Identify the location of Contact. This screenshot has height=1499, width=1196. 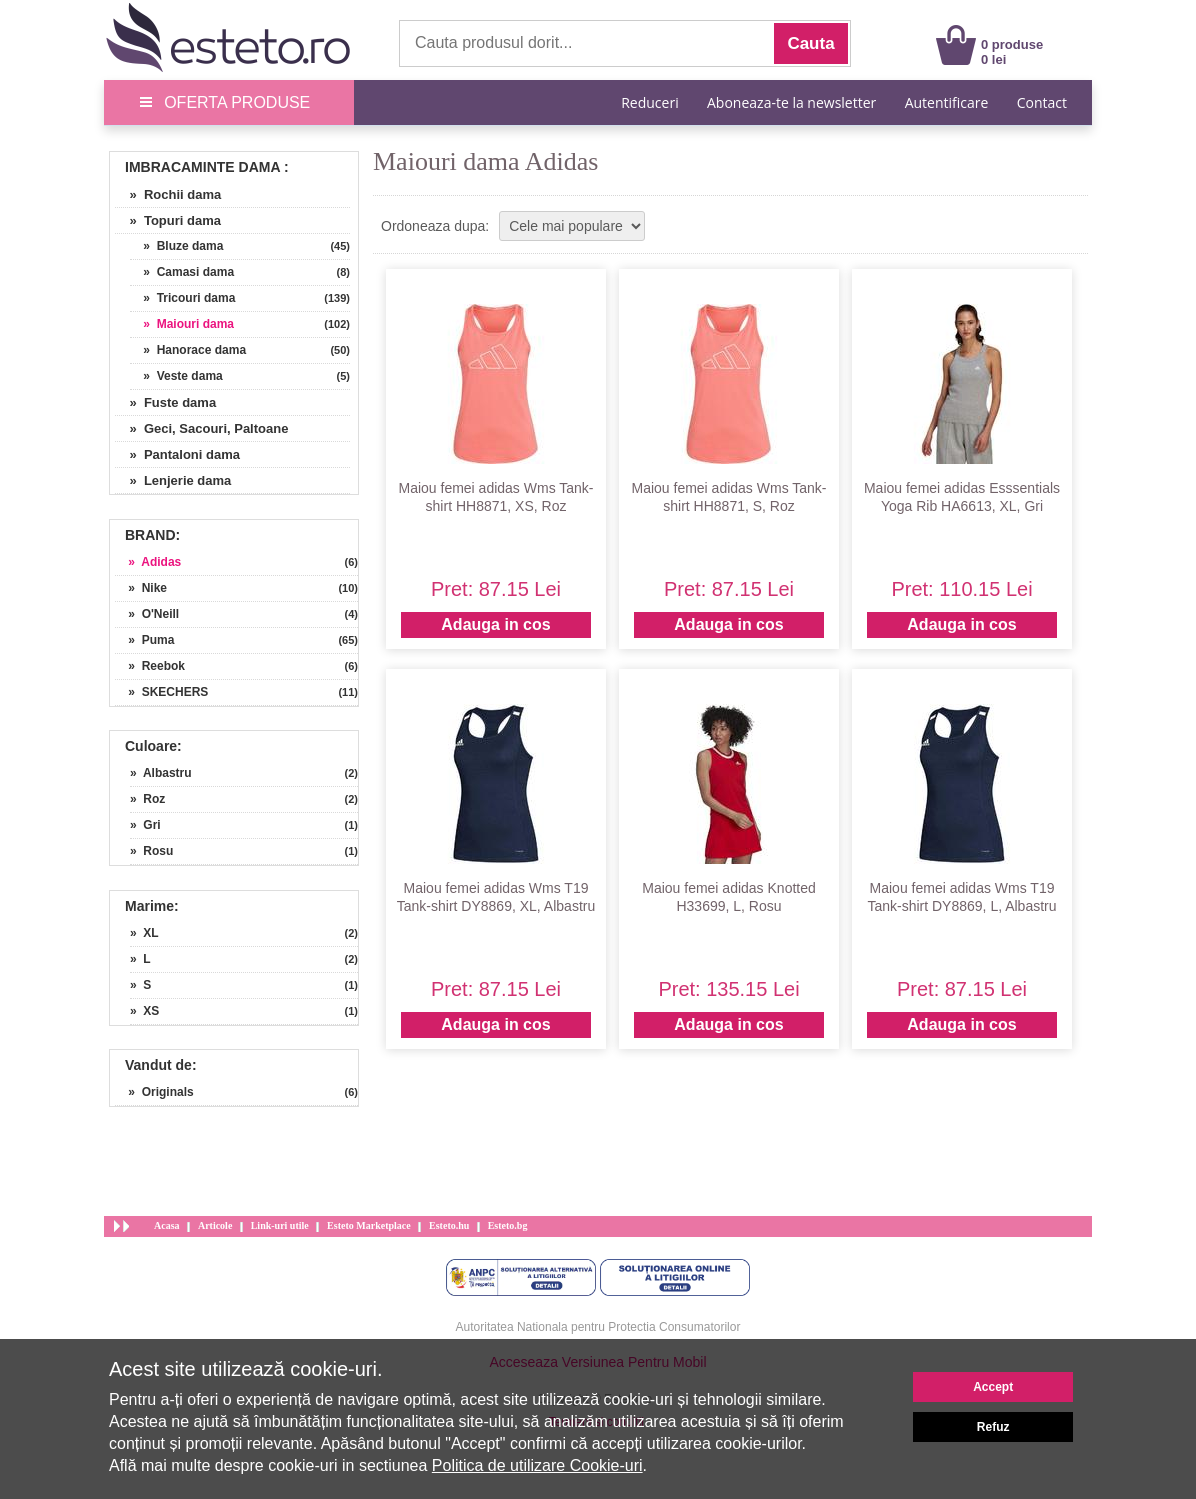
(1042, 102).